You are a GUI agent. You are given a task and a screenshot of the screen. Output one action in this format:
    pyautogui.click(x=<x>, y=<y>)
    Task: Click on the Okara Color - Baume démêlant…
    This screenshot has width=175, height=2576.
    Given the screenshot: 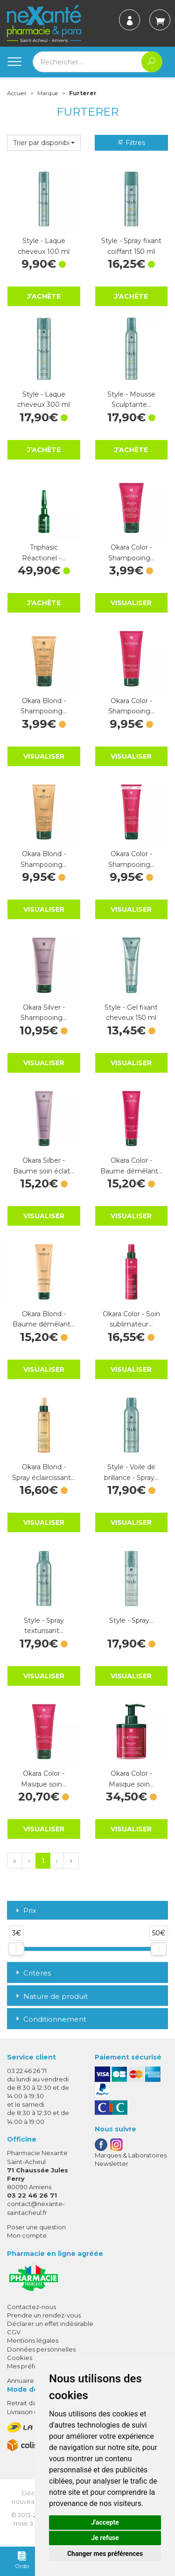 What is the action you would take?
    pyautogui.click(x=131, y=1165)
    